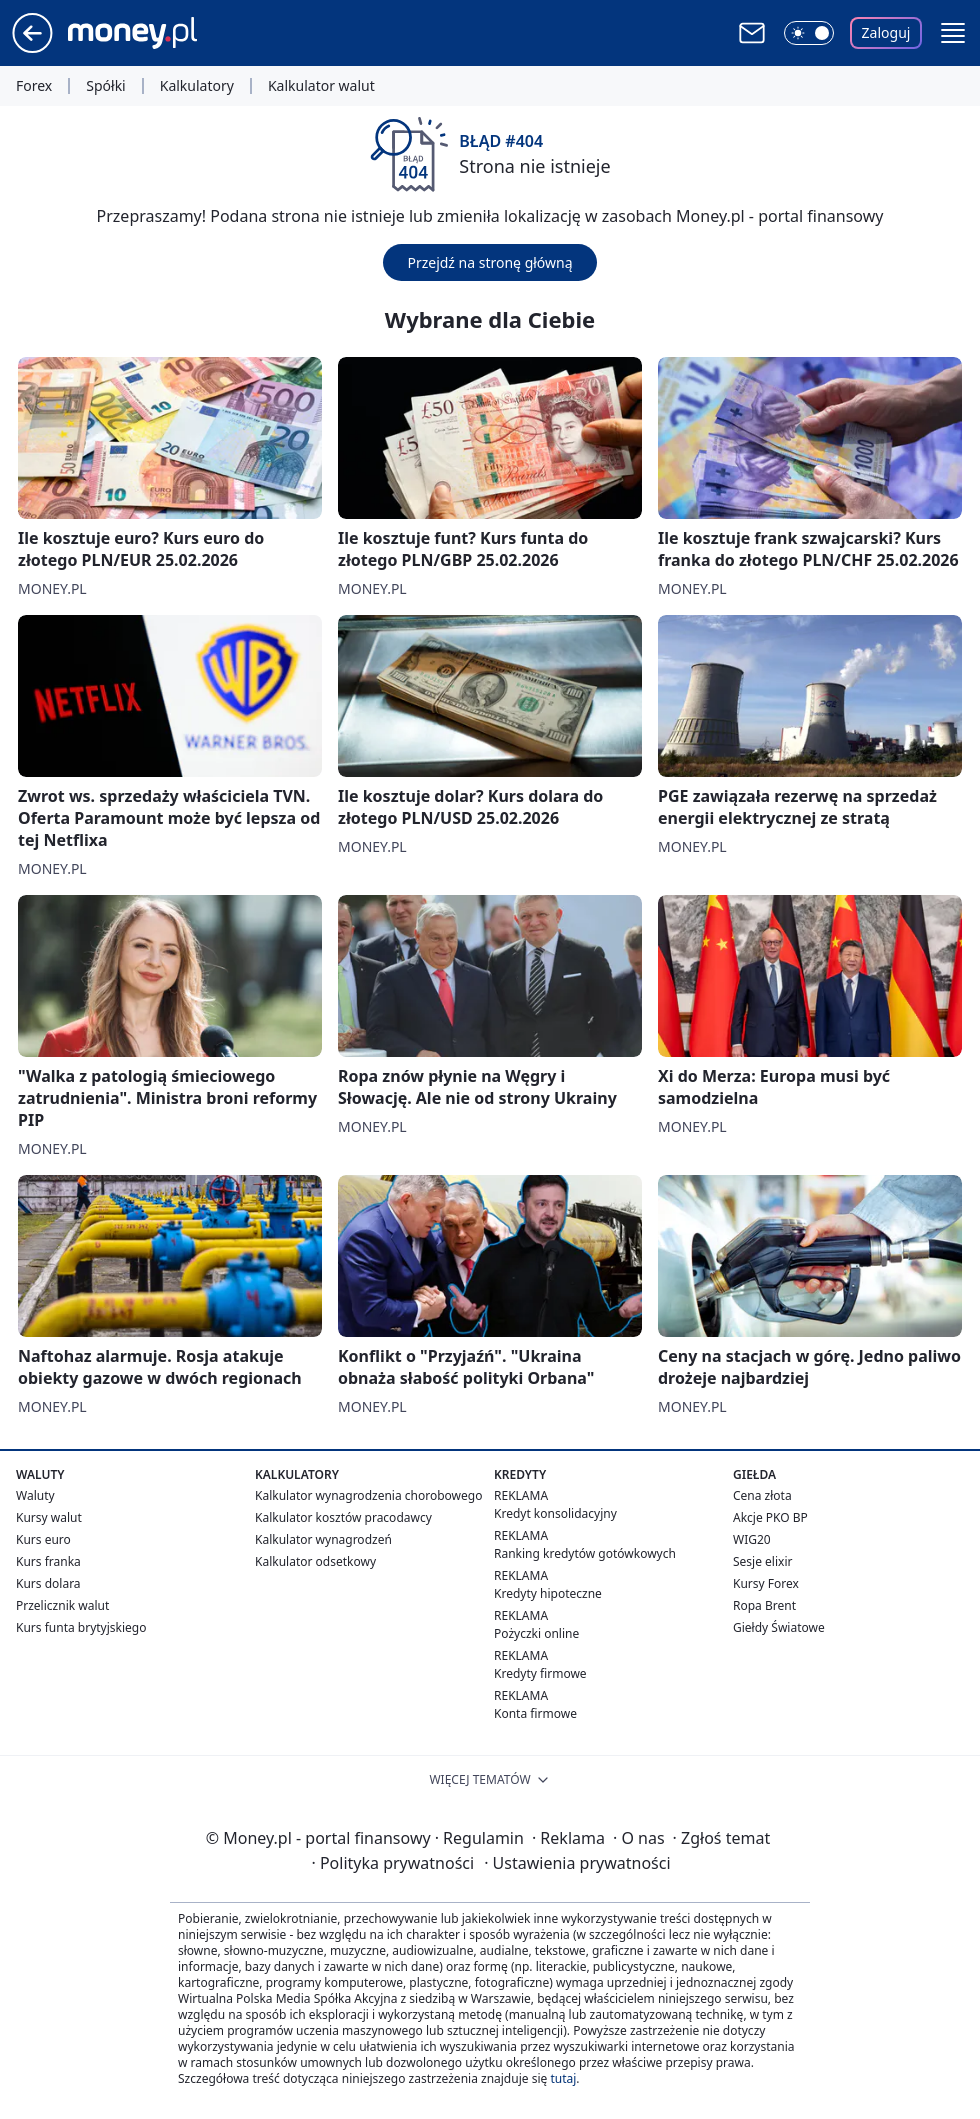  I want to click on Kalkulator wynagrodzeń, so click(323, 1539).